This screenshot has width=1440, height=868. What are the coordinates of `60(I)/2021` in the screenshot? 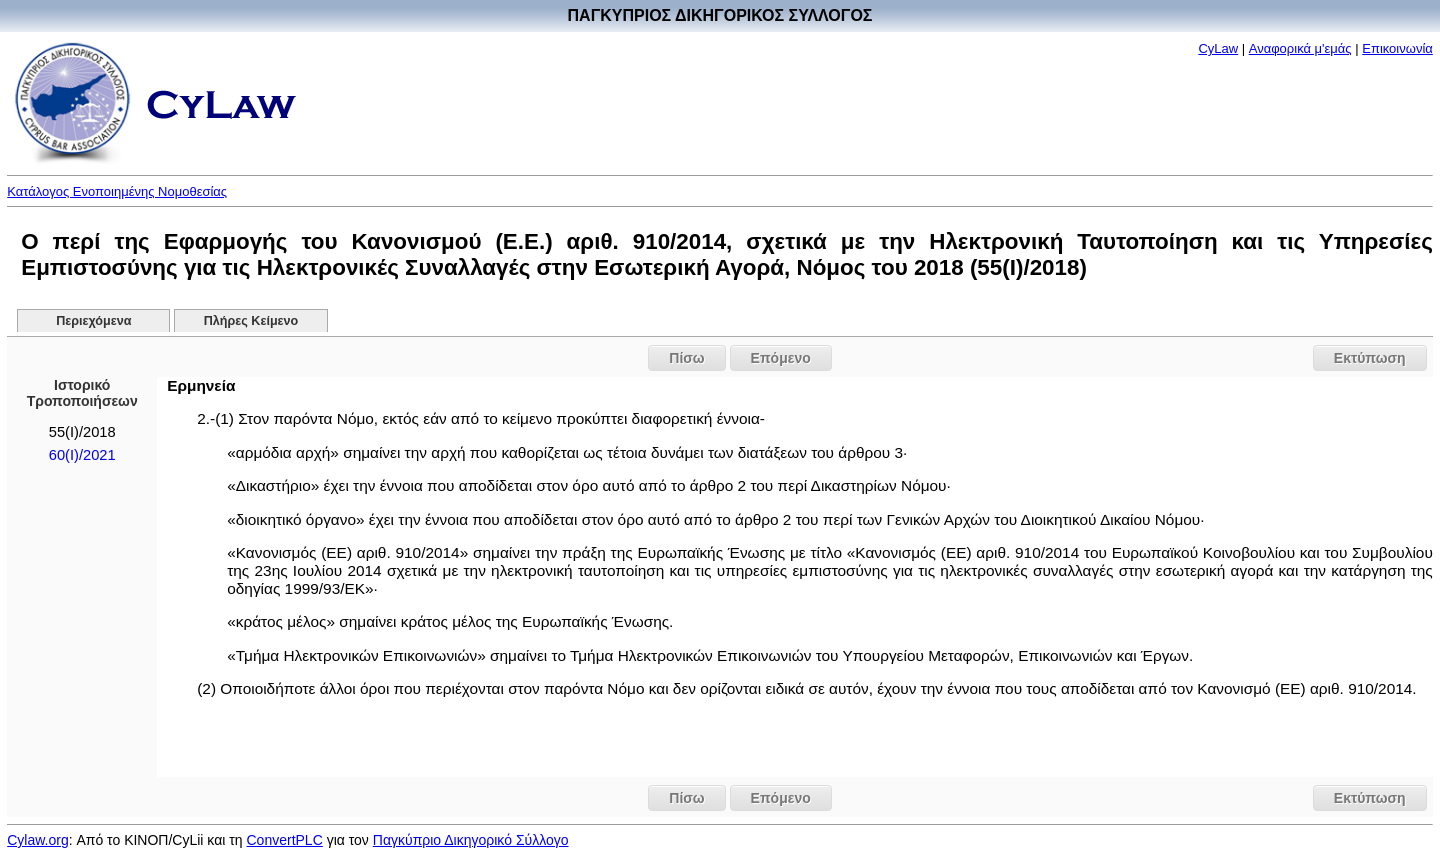 It's located at (82, 455).